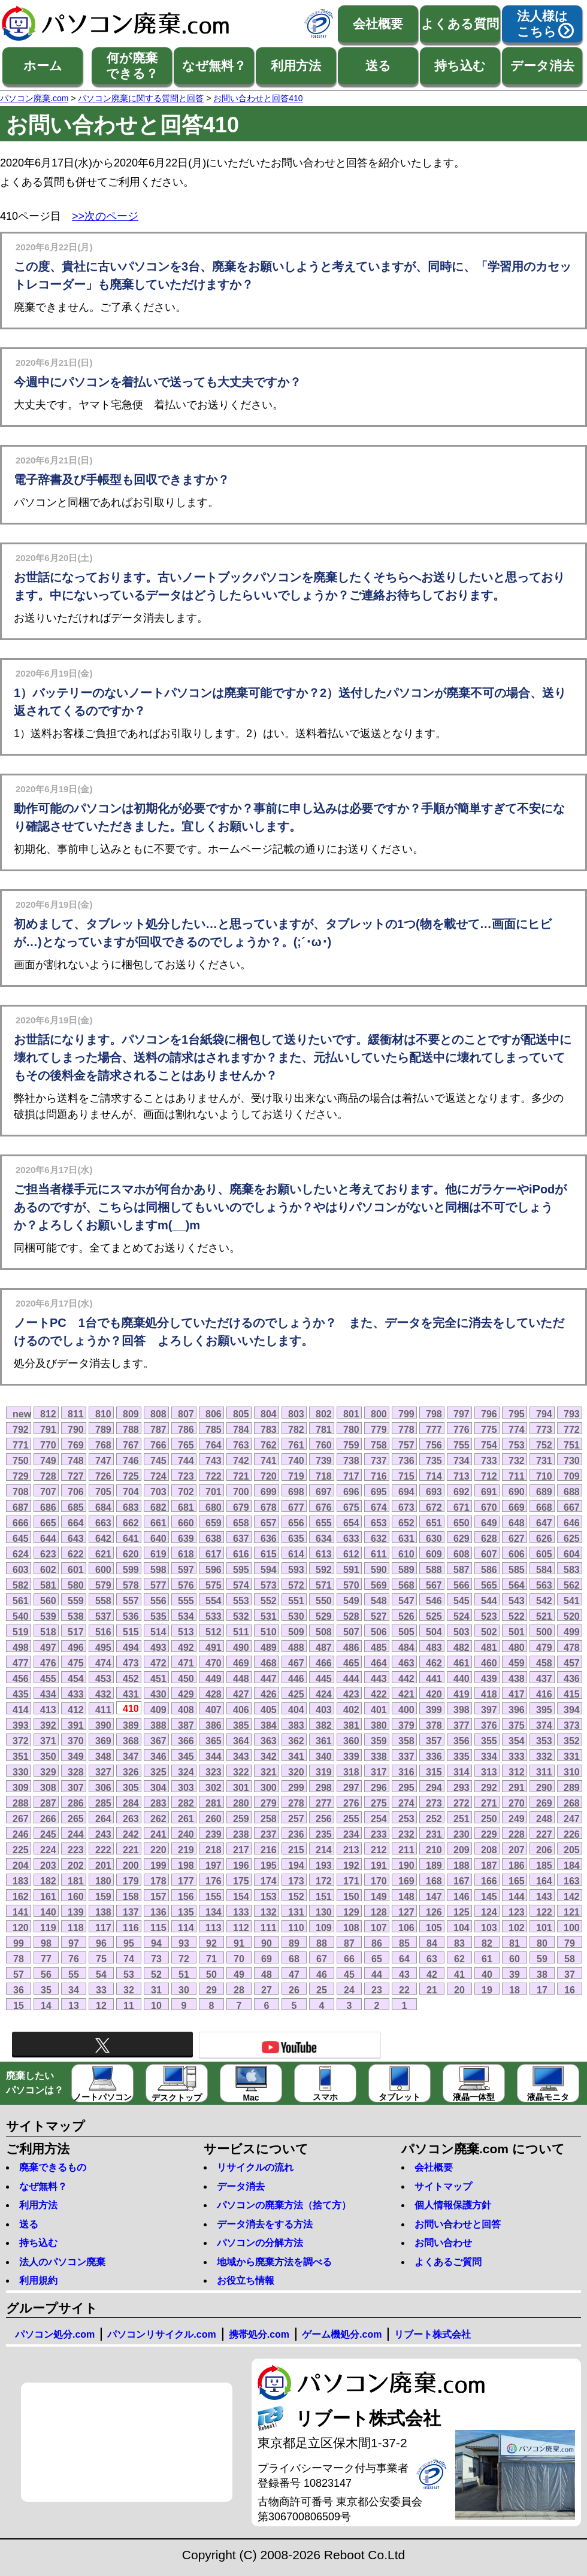 The width and height of the screenshot is (587, 2576). Describe the element at coordinates (296, 1865) in the screenshot. I see `194` at that location.